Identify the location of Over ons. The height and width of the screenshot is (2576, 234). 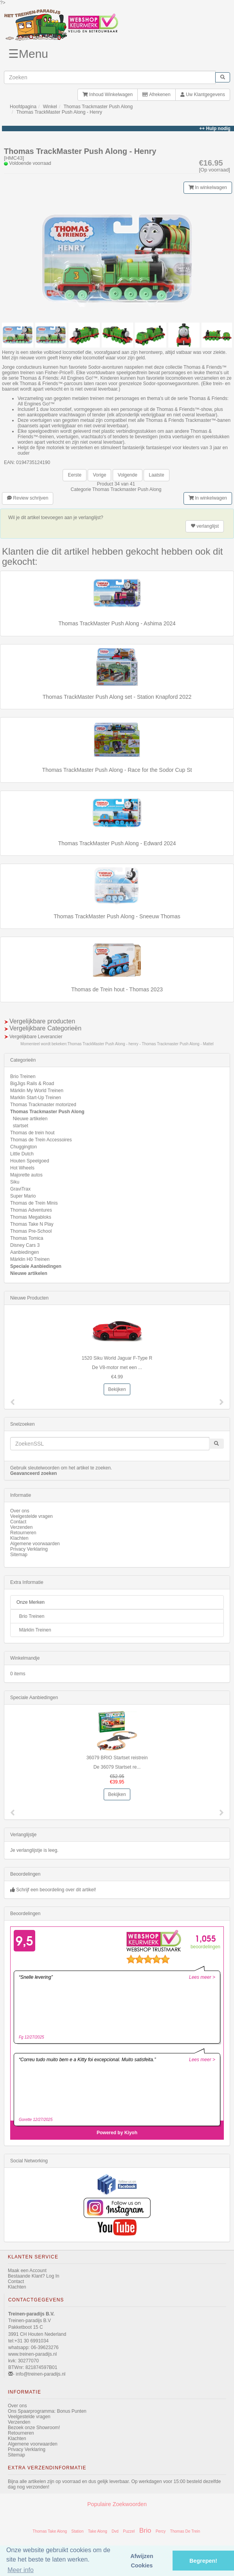
(19, 1511).